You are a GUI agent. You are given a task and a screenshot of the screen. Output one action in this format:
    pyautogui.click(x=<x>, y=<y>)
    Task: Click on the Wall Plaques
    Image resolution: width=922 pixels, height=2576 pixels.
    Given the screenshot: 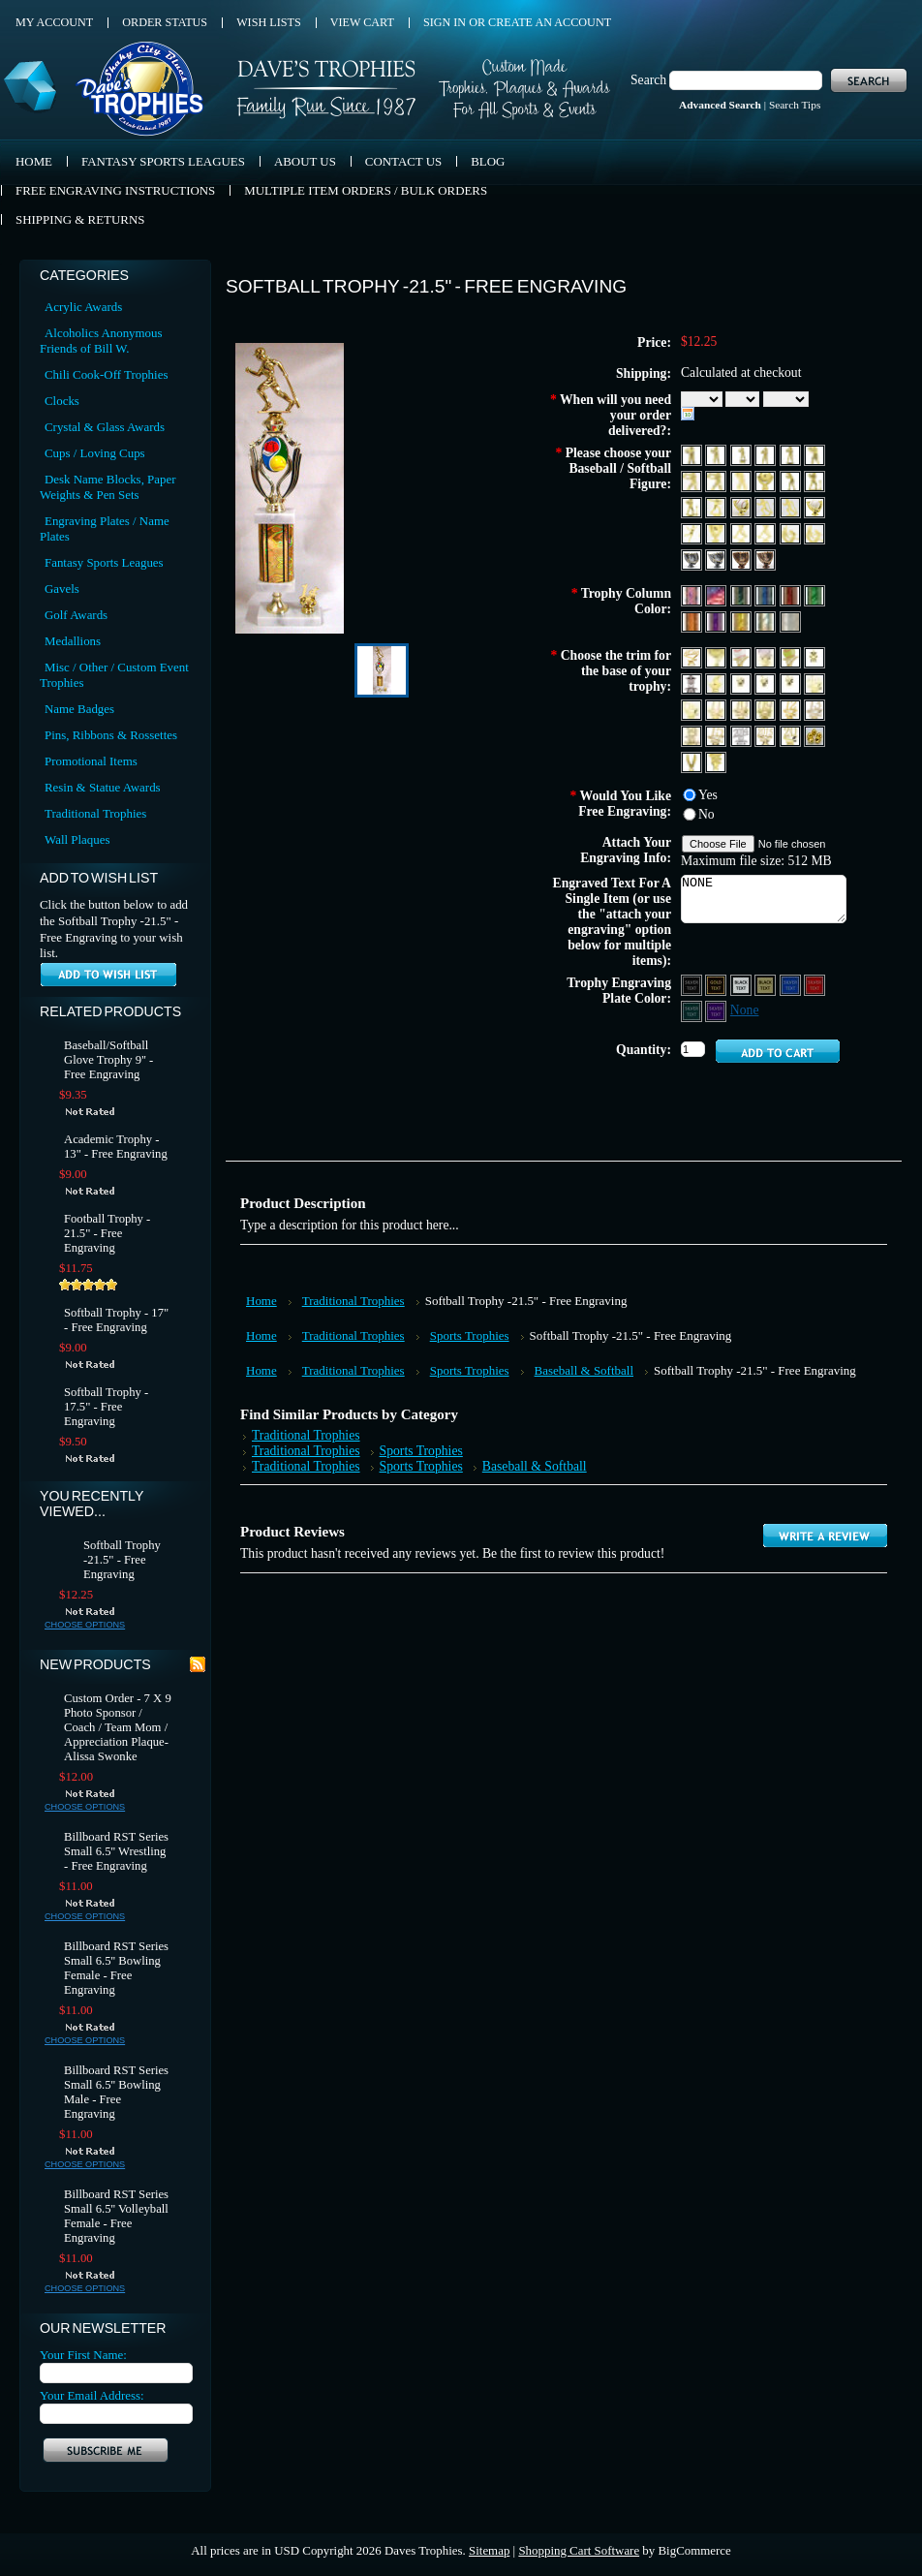 What is the action you would take?
    pyautogui.click(x=77, y=839)
    